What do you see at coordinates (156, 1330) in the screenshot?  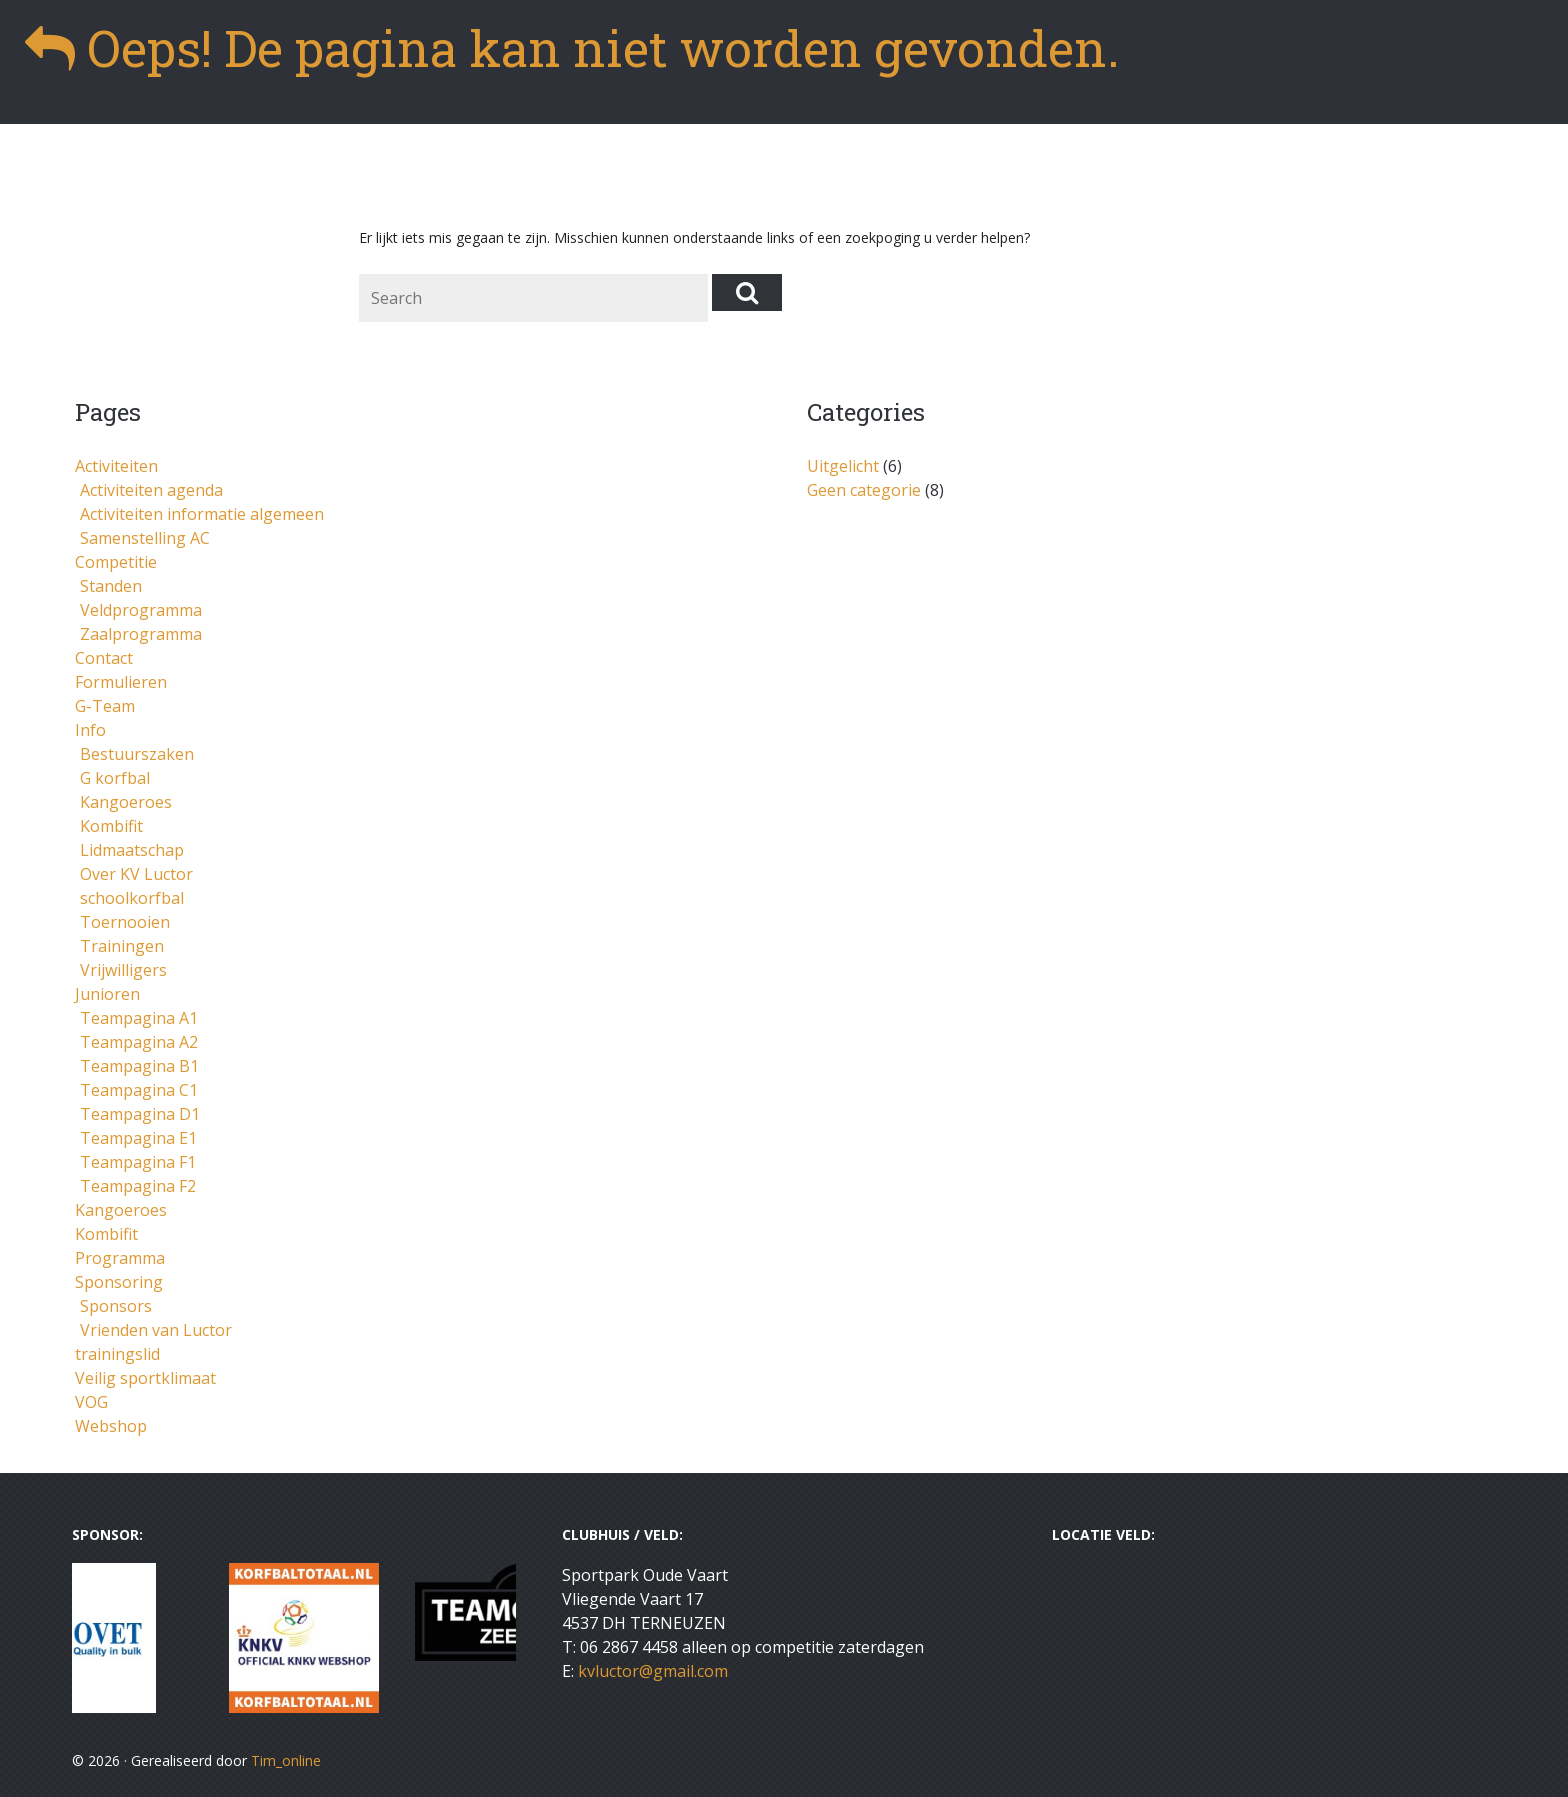 I see `Vrienden van Luctor` at bounding box center [156, 1330].